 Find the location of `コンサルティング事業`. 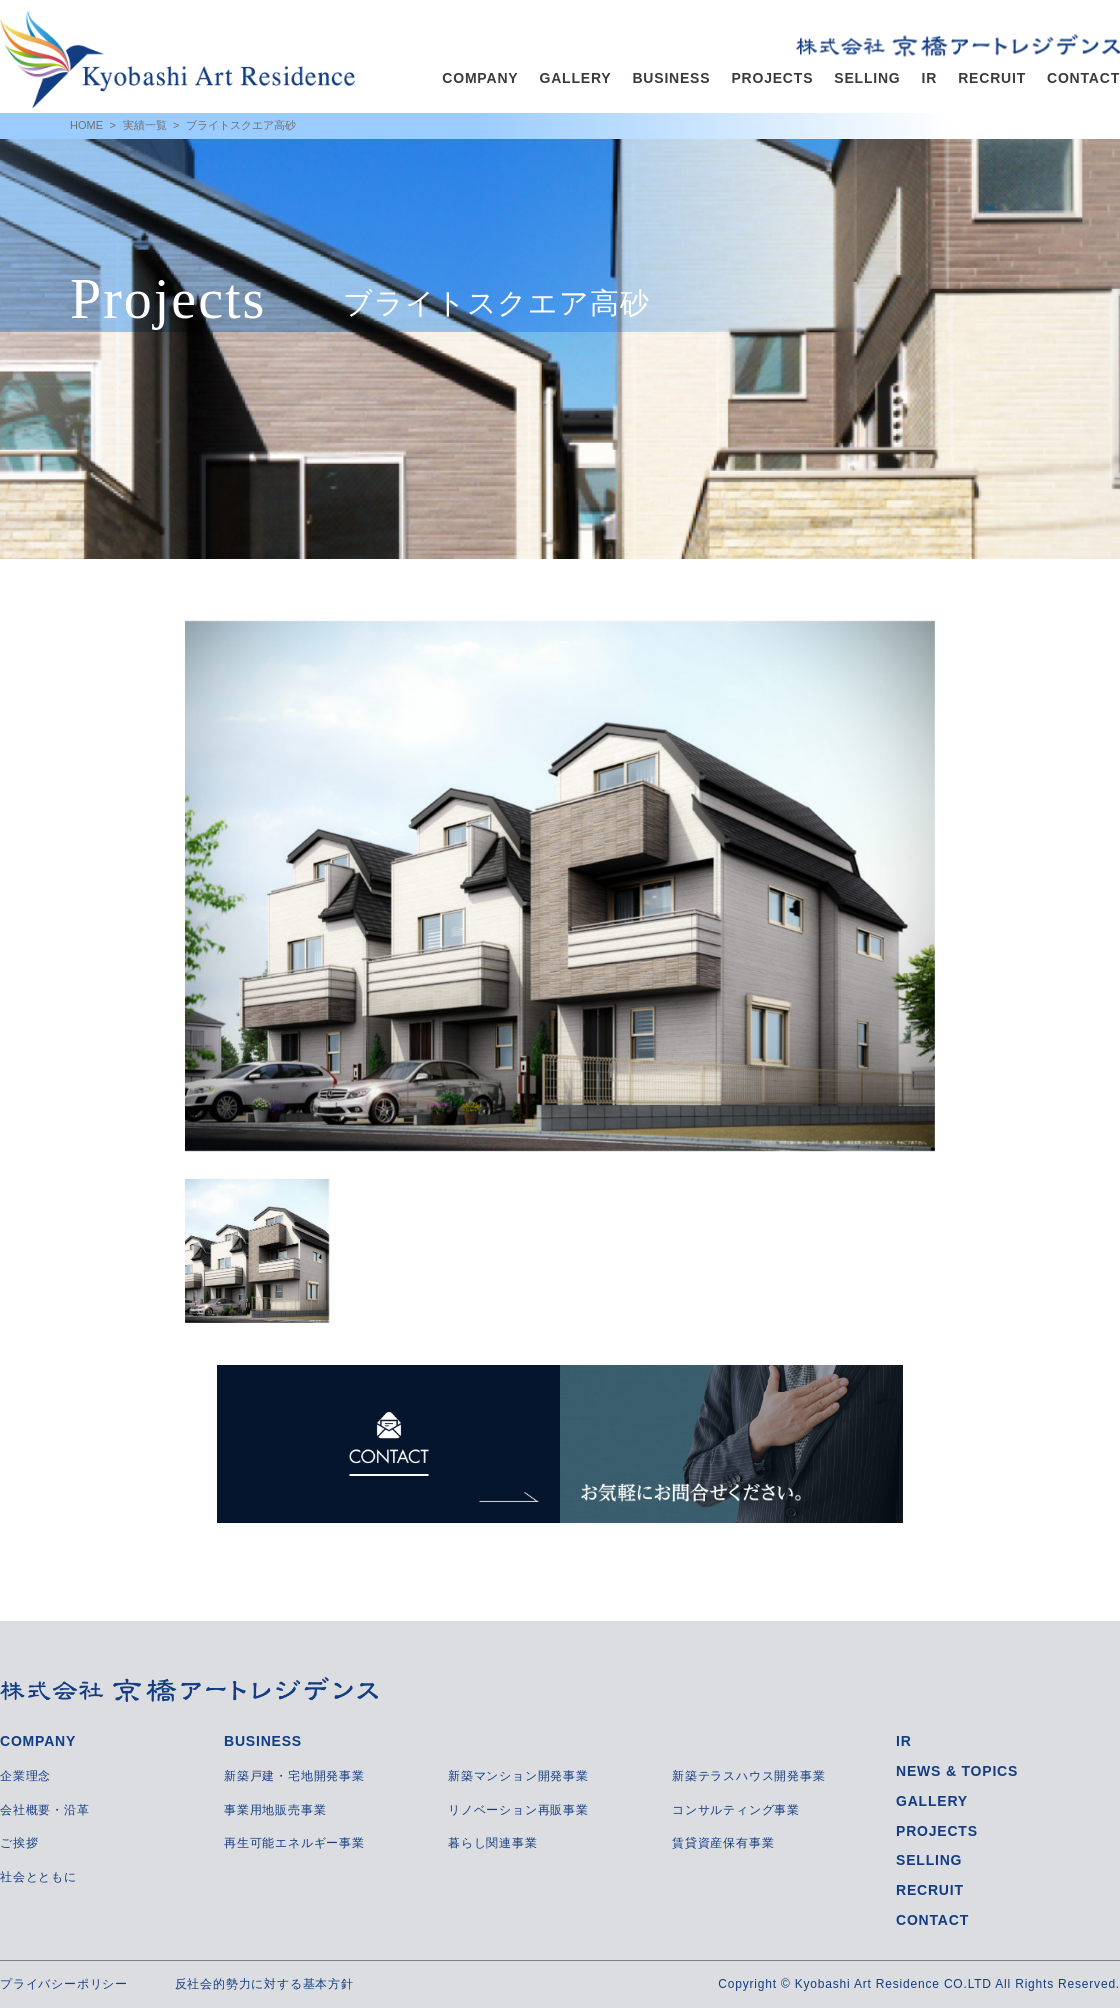

コンサルティング事業 is located at coordinates (736, 1810).